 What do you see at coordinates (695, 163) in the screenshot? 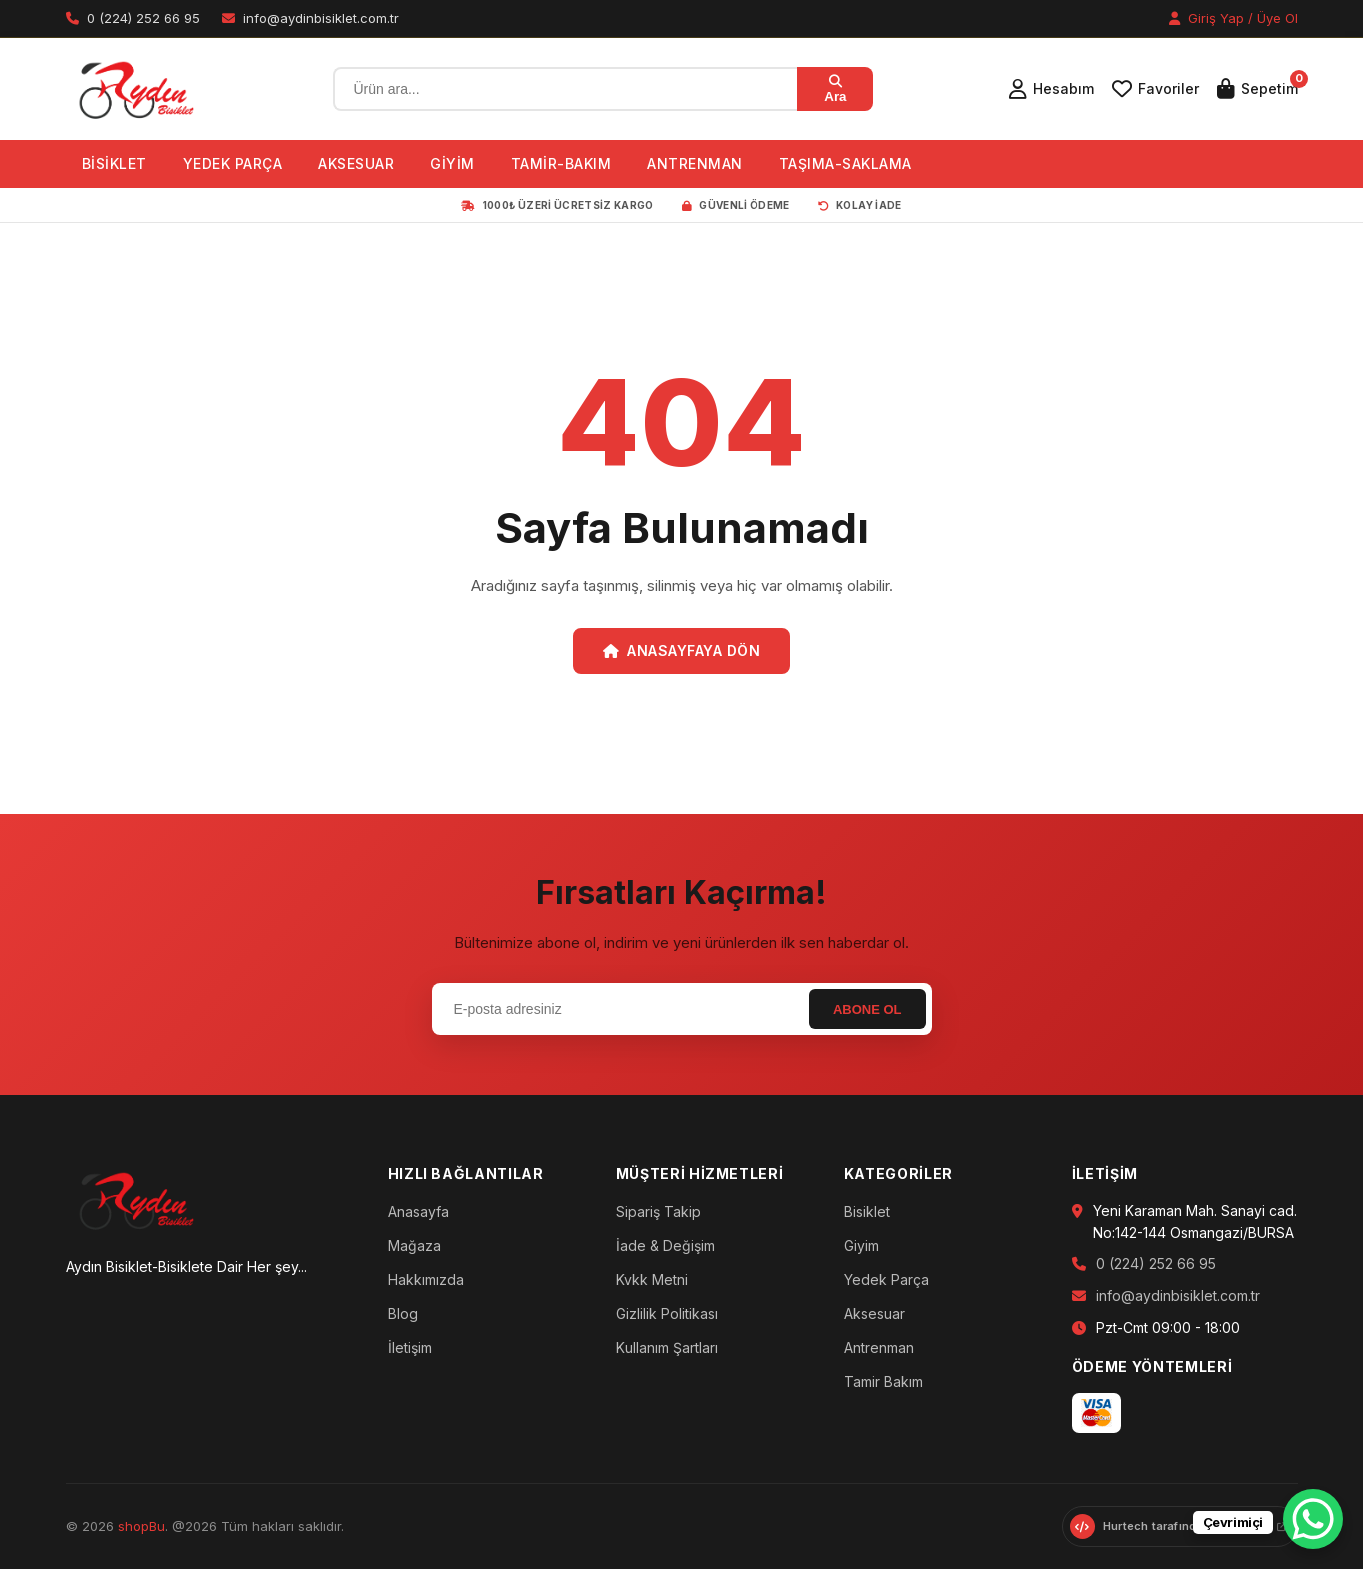
I see `ANTRENMAN` at bounding box center [695, 163].